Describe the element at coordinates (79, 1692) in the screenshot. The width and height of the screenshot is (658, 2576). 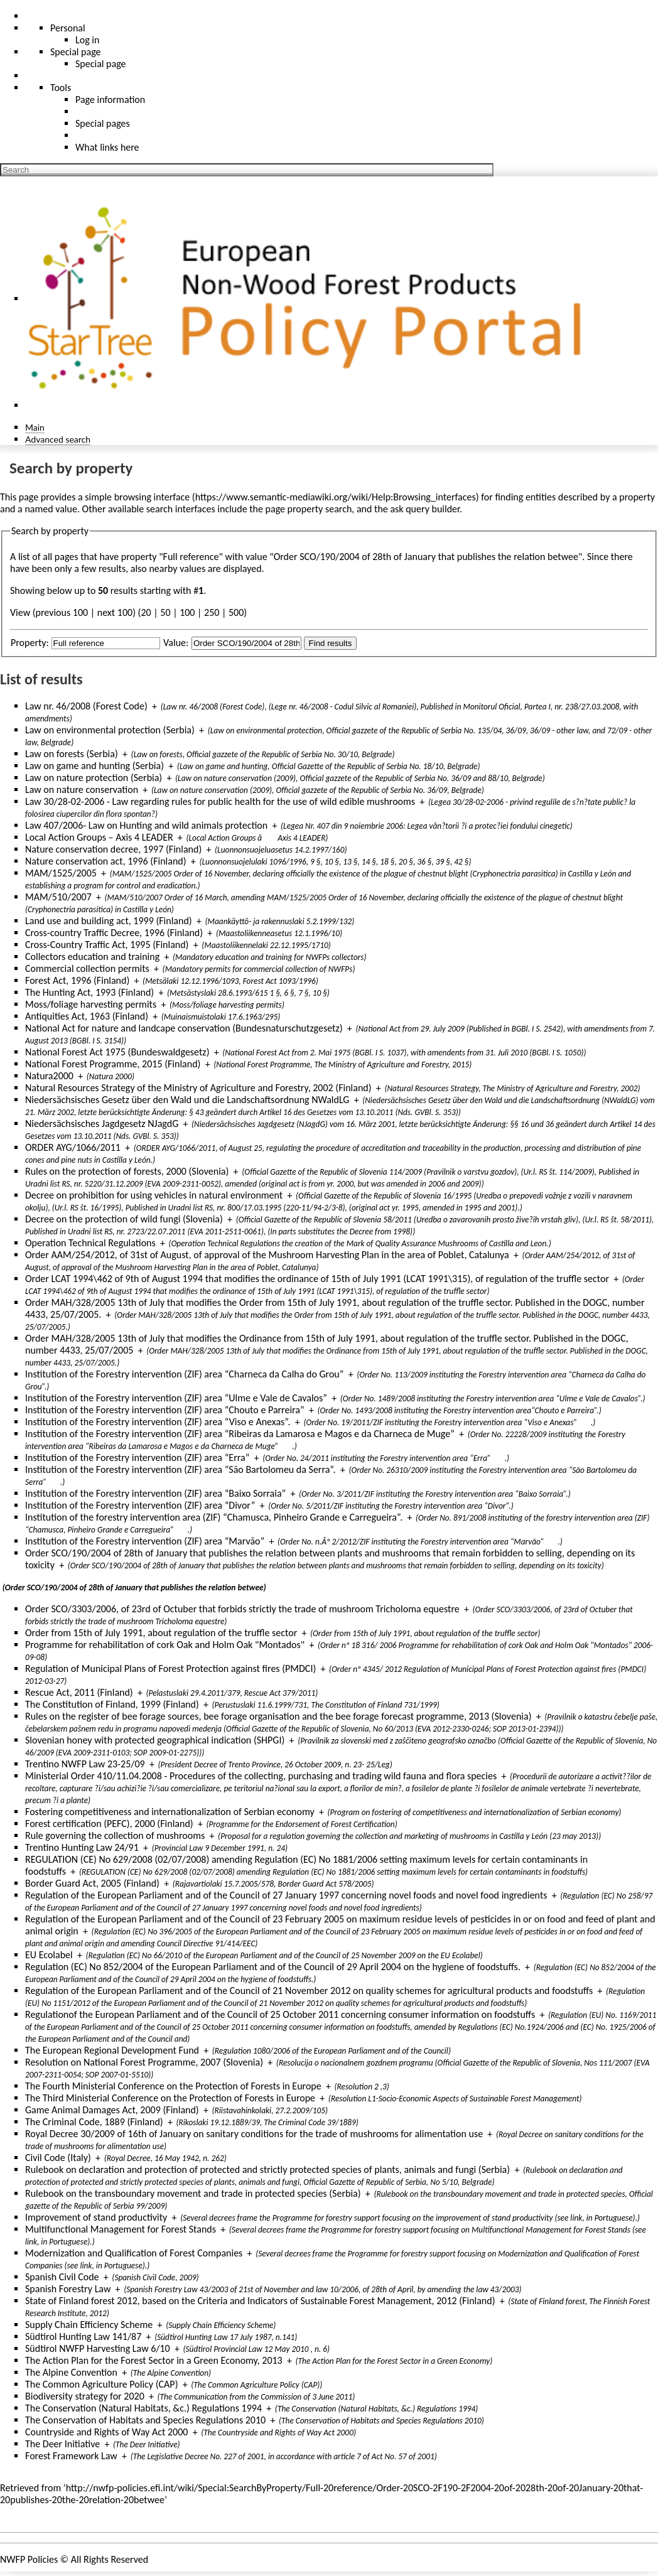
I see `Rescue Act, 2011 (Finland)` at that location.